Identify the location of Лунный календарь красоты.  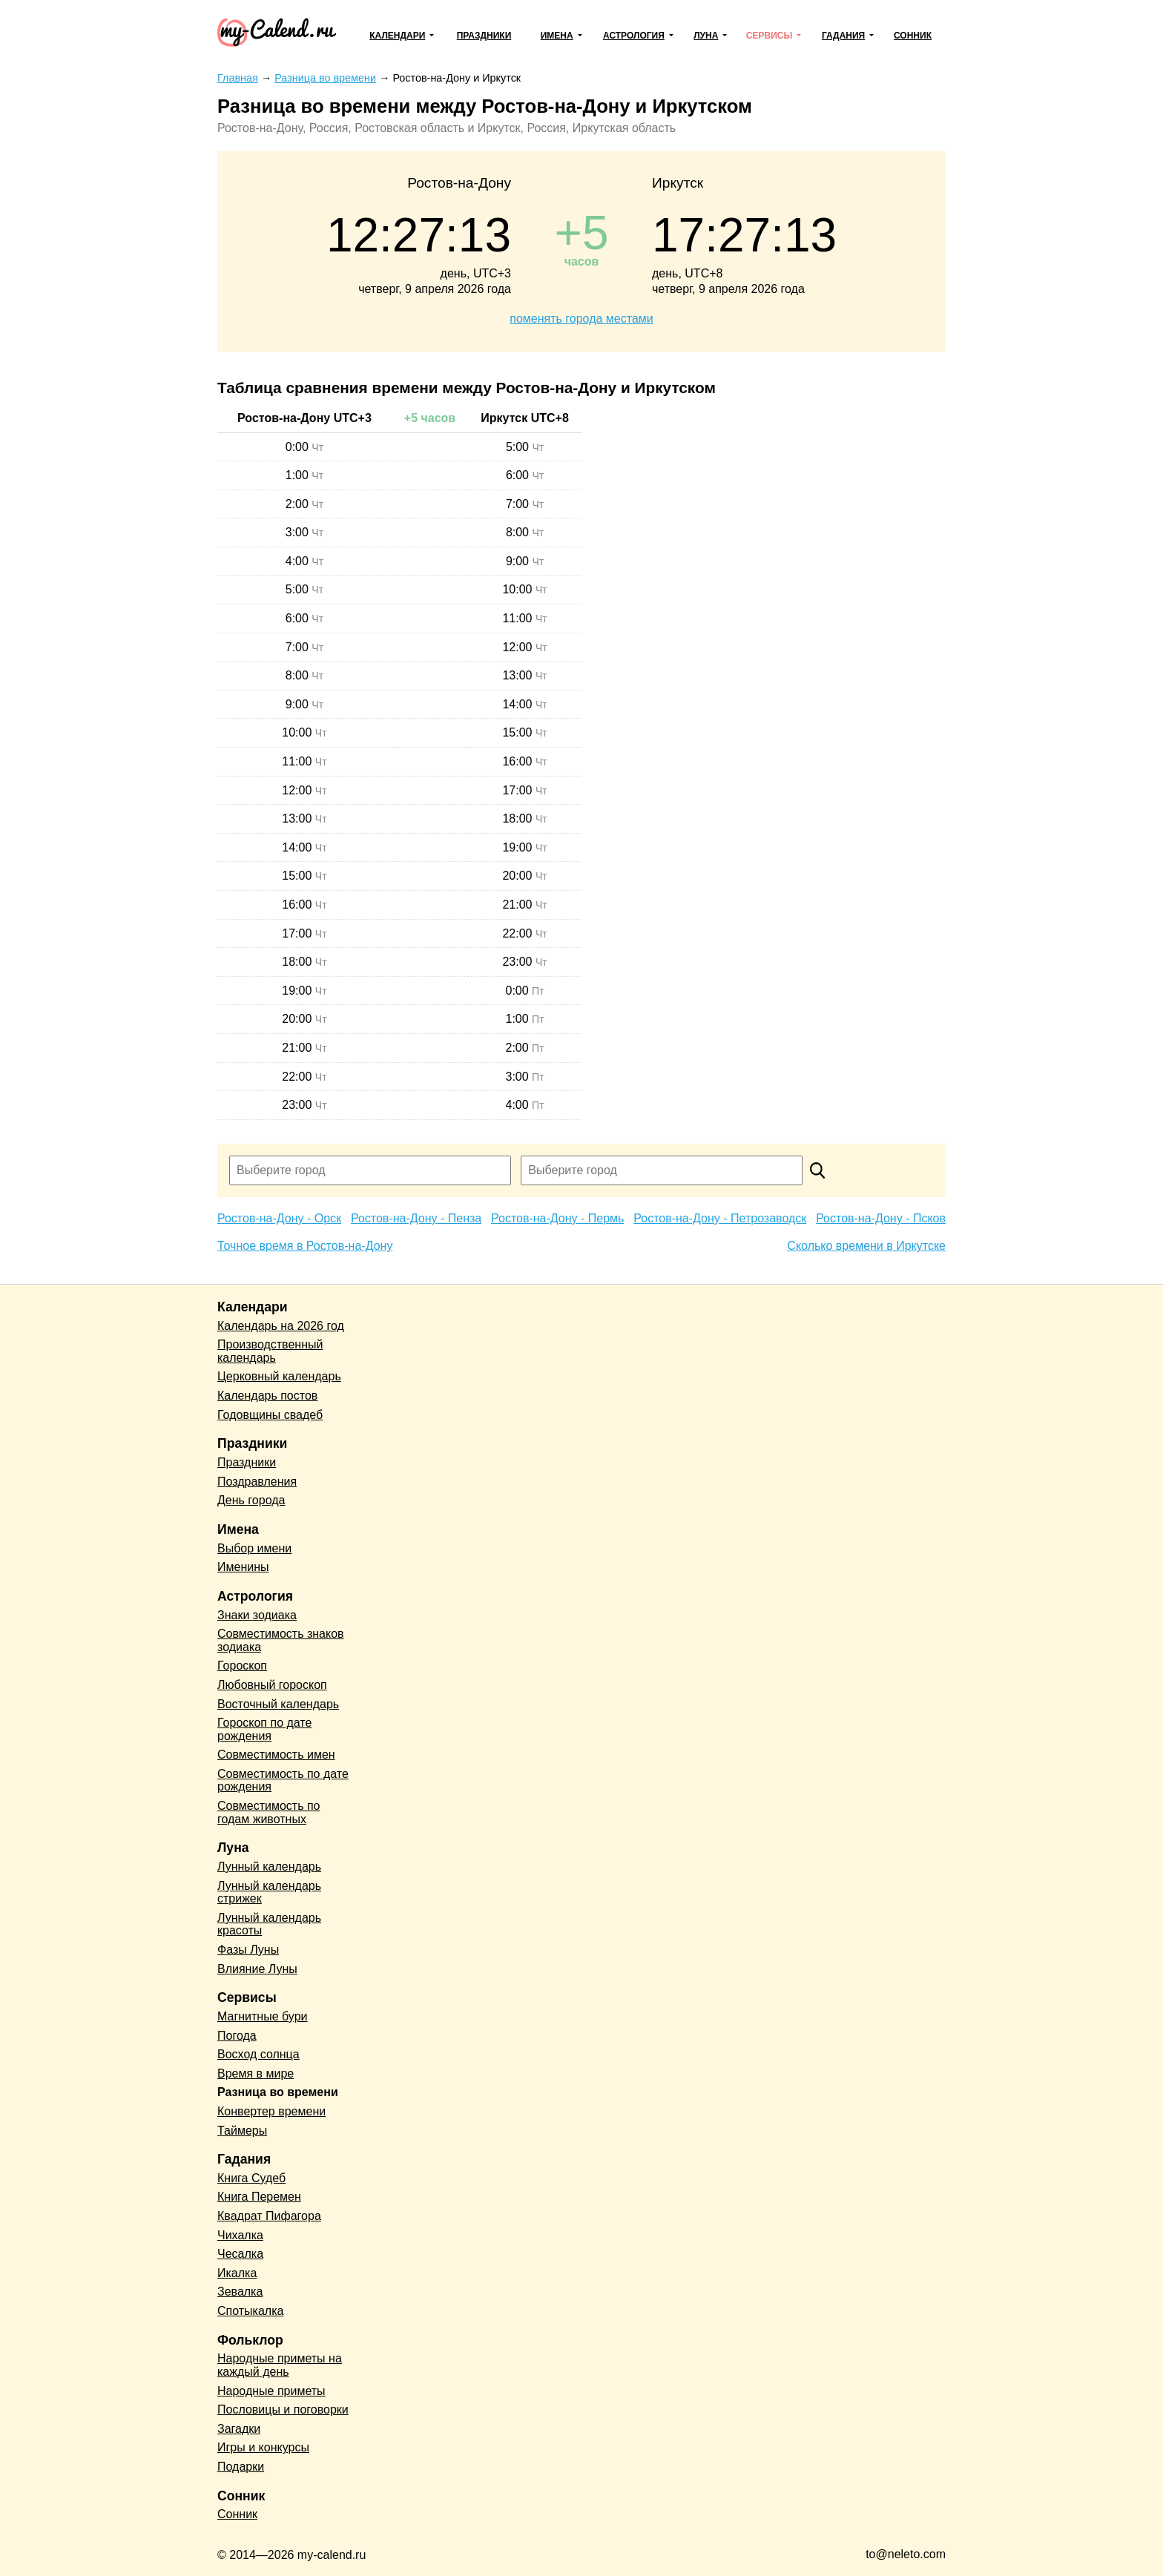
(269, 1924).